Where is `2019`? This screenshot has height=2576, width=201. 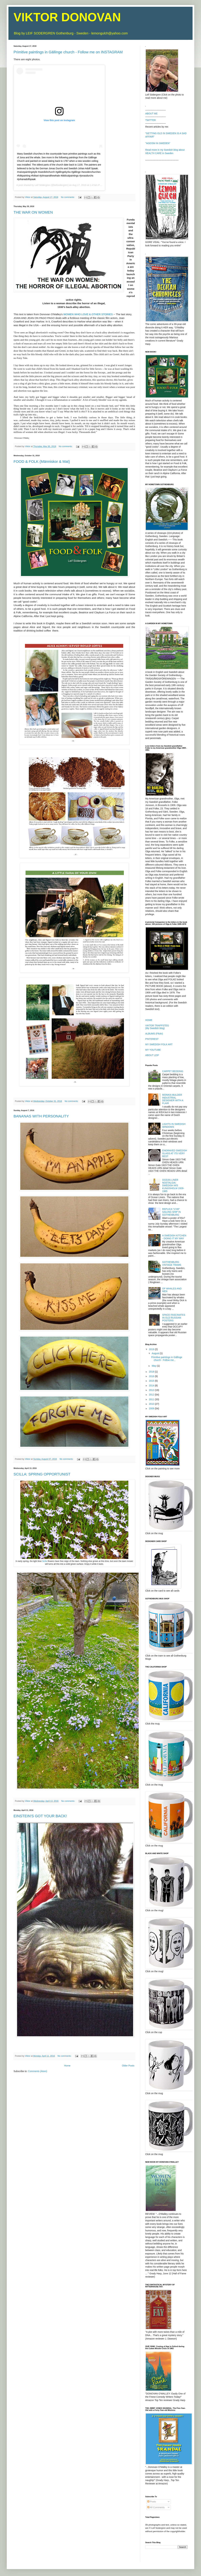 2019 is located at coordinates (152, 1349).